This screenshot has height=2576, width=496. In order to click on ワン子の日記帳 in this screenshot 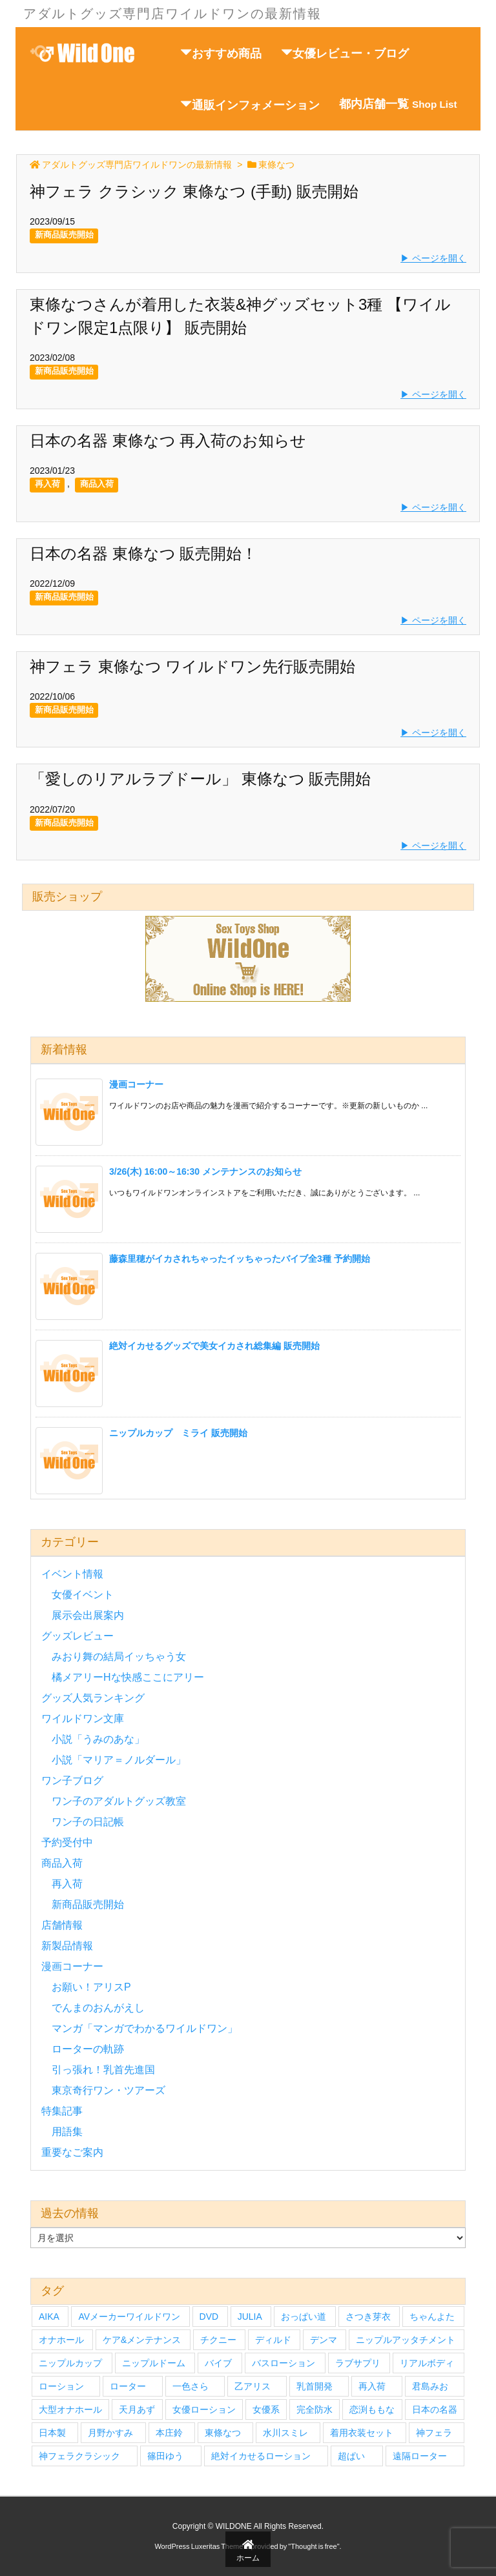, I will do `click(88, 1821)`.